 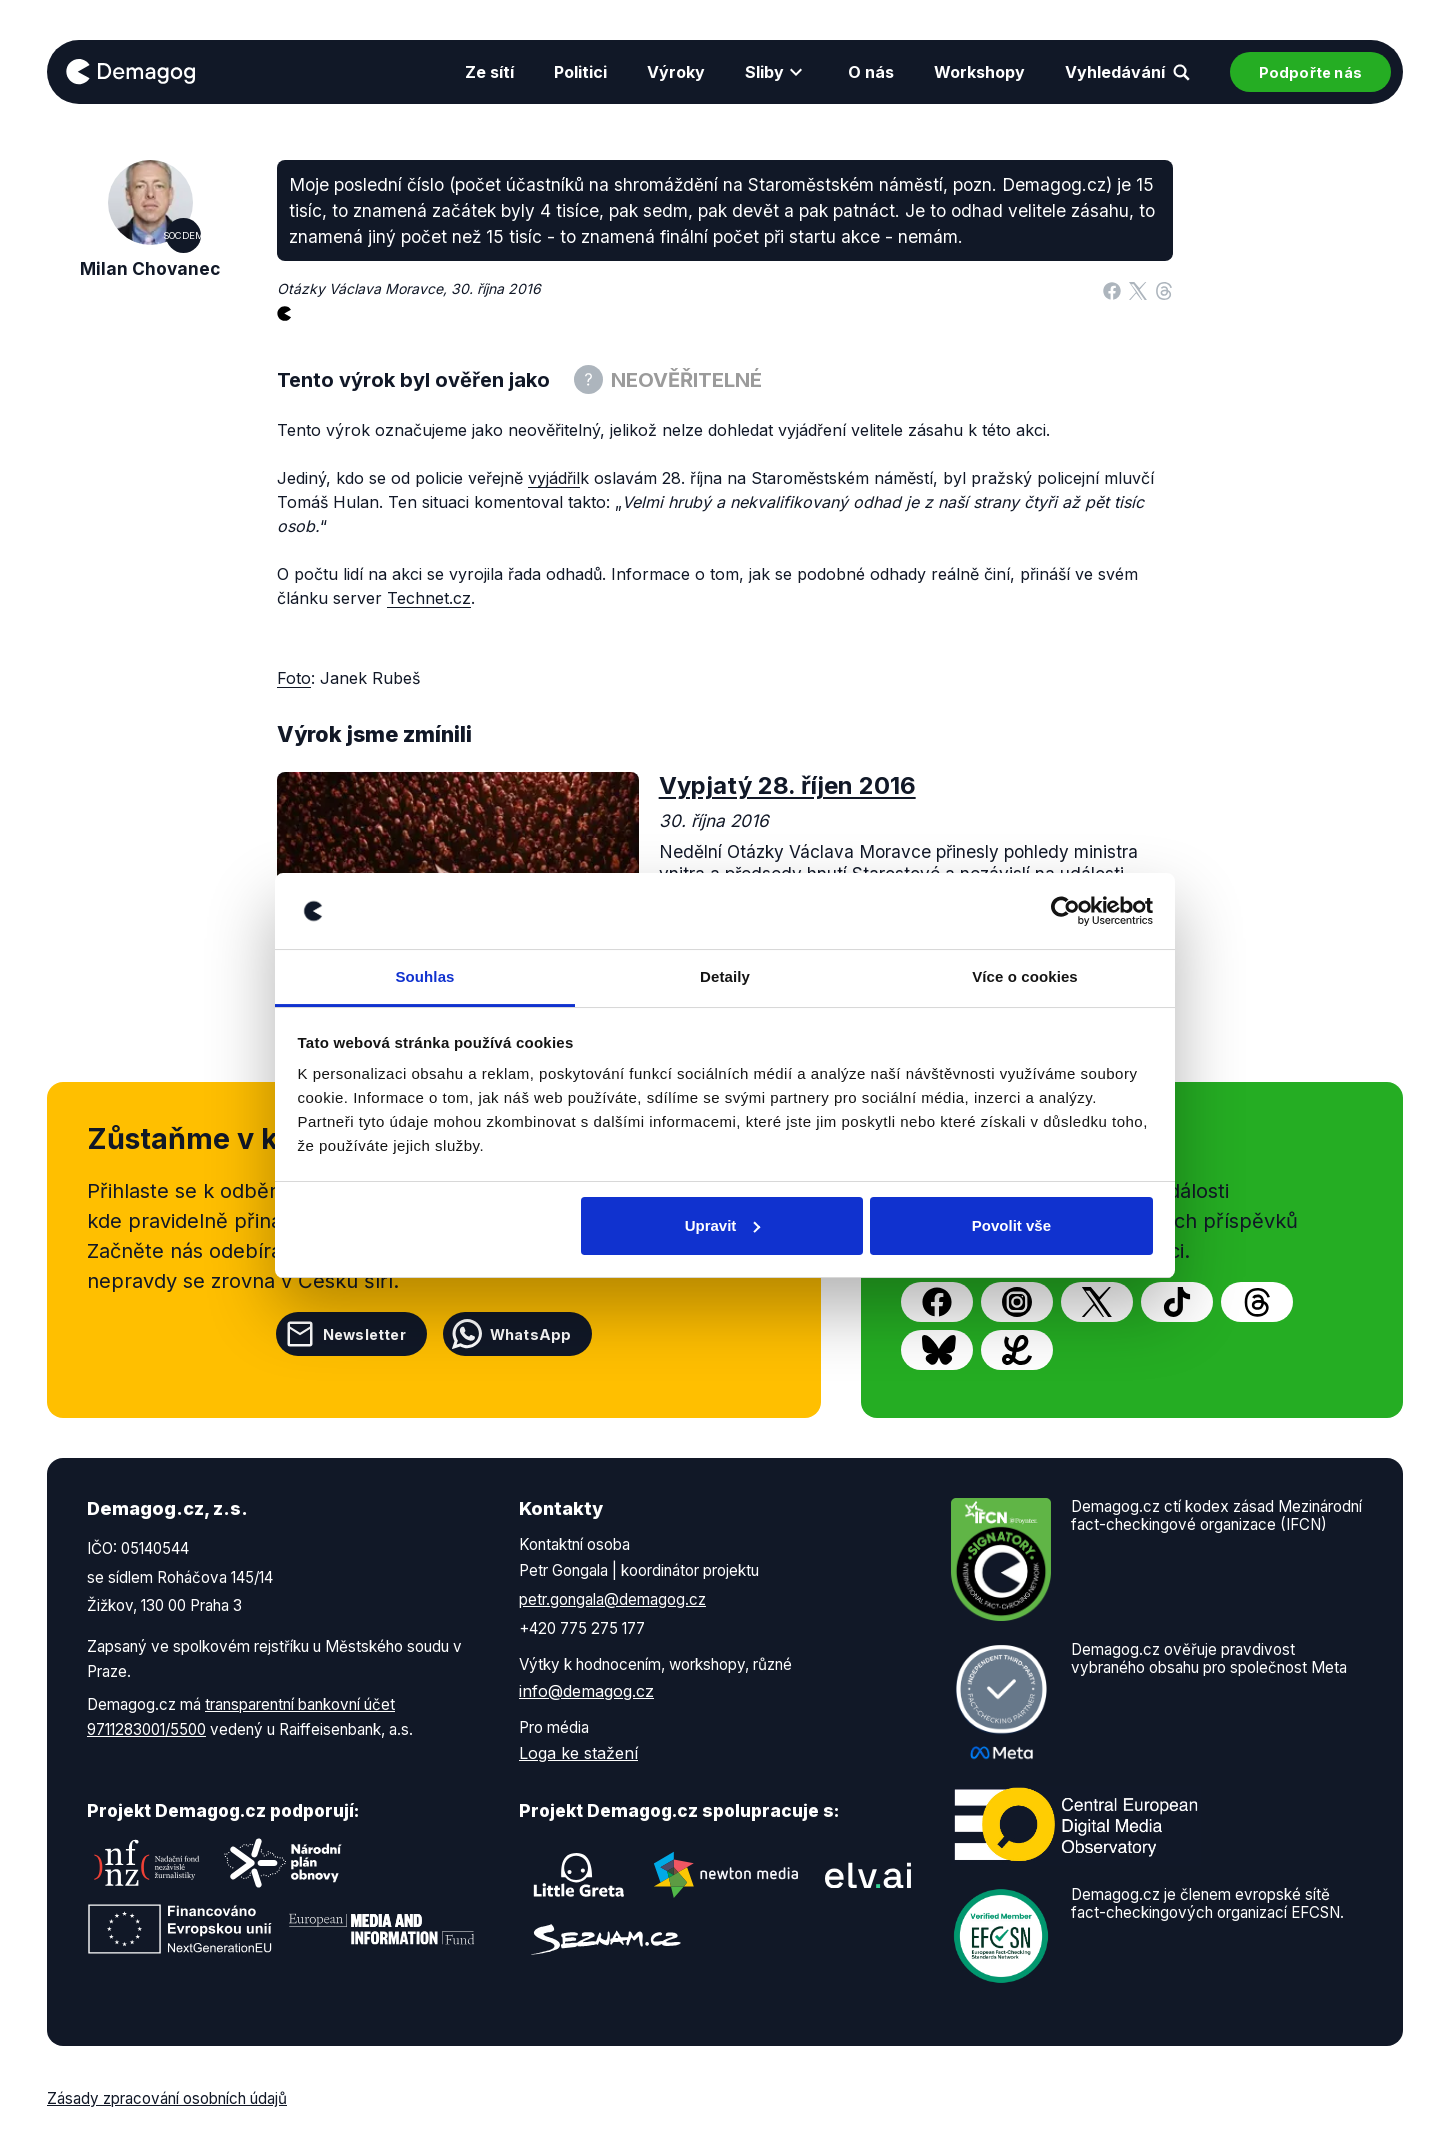 What do you see at coordinates (578, 1753) in the screenshot?
I see `Loga ke stažení` at bounding box center [578, 1753].